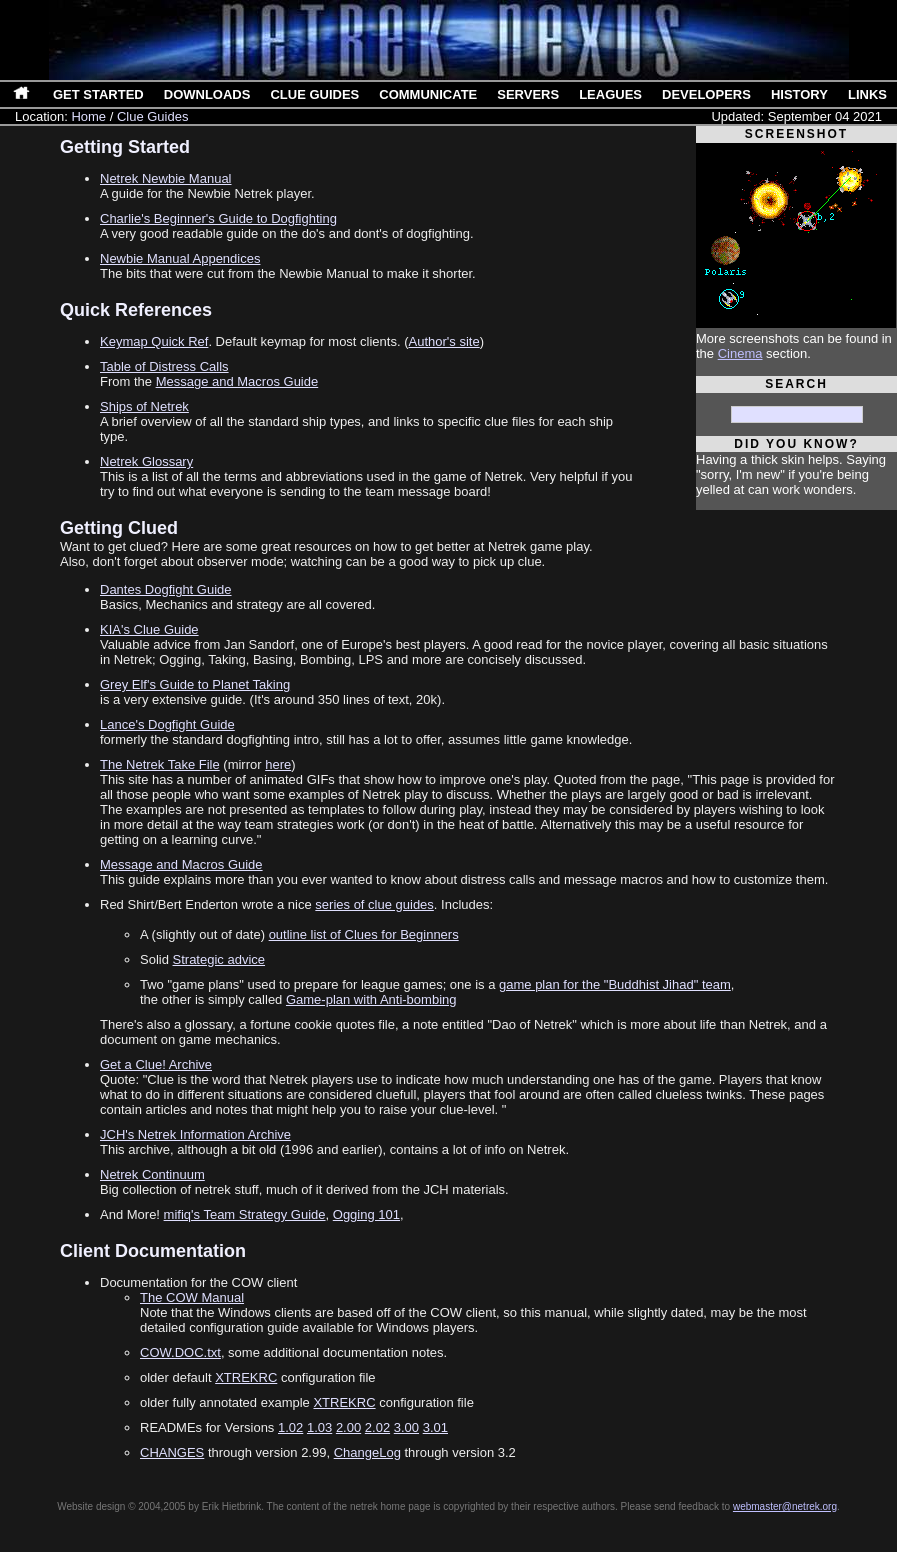  What do you see at coordinates (219, 959) in the screenshot?
I see `Strategic advice` at bounding box center [219, 959].